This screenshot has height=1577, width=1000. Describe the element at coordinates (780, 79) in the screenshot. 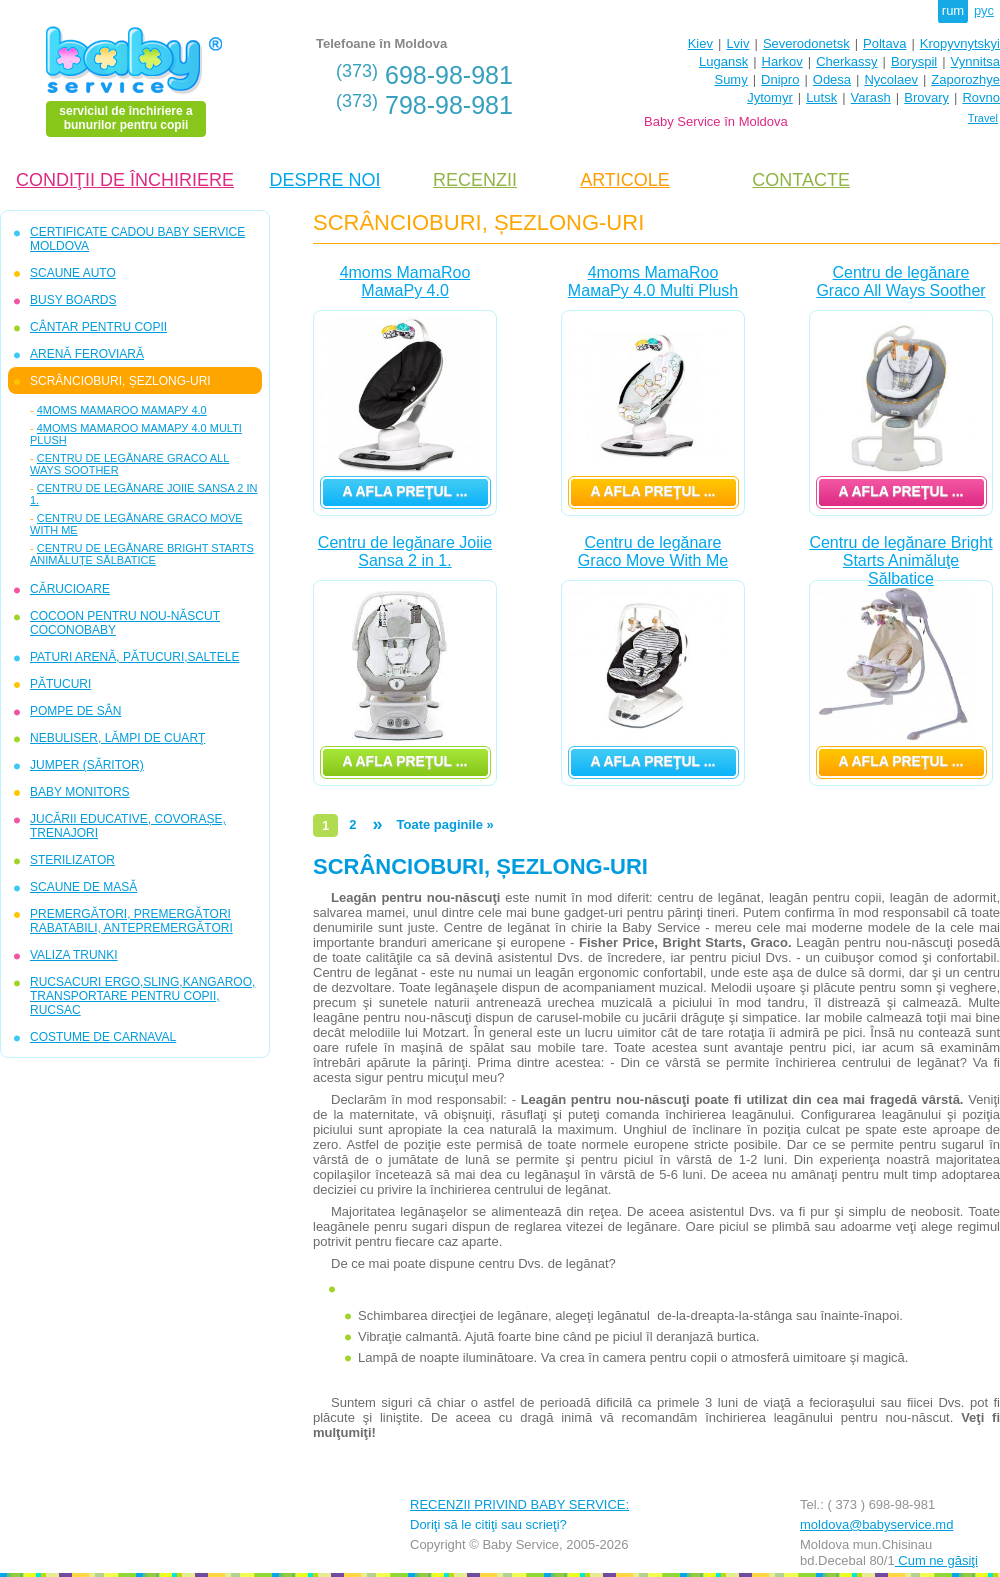

I see `Dnipro` at that location.